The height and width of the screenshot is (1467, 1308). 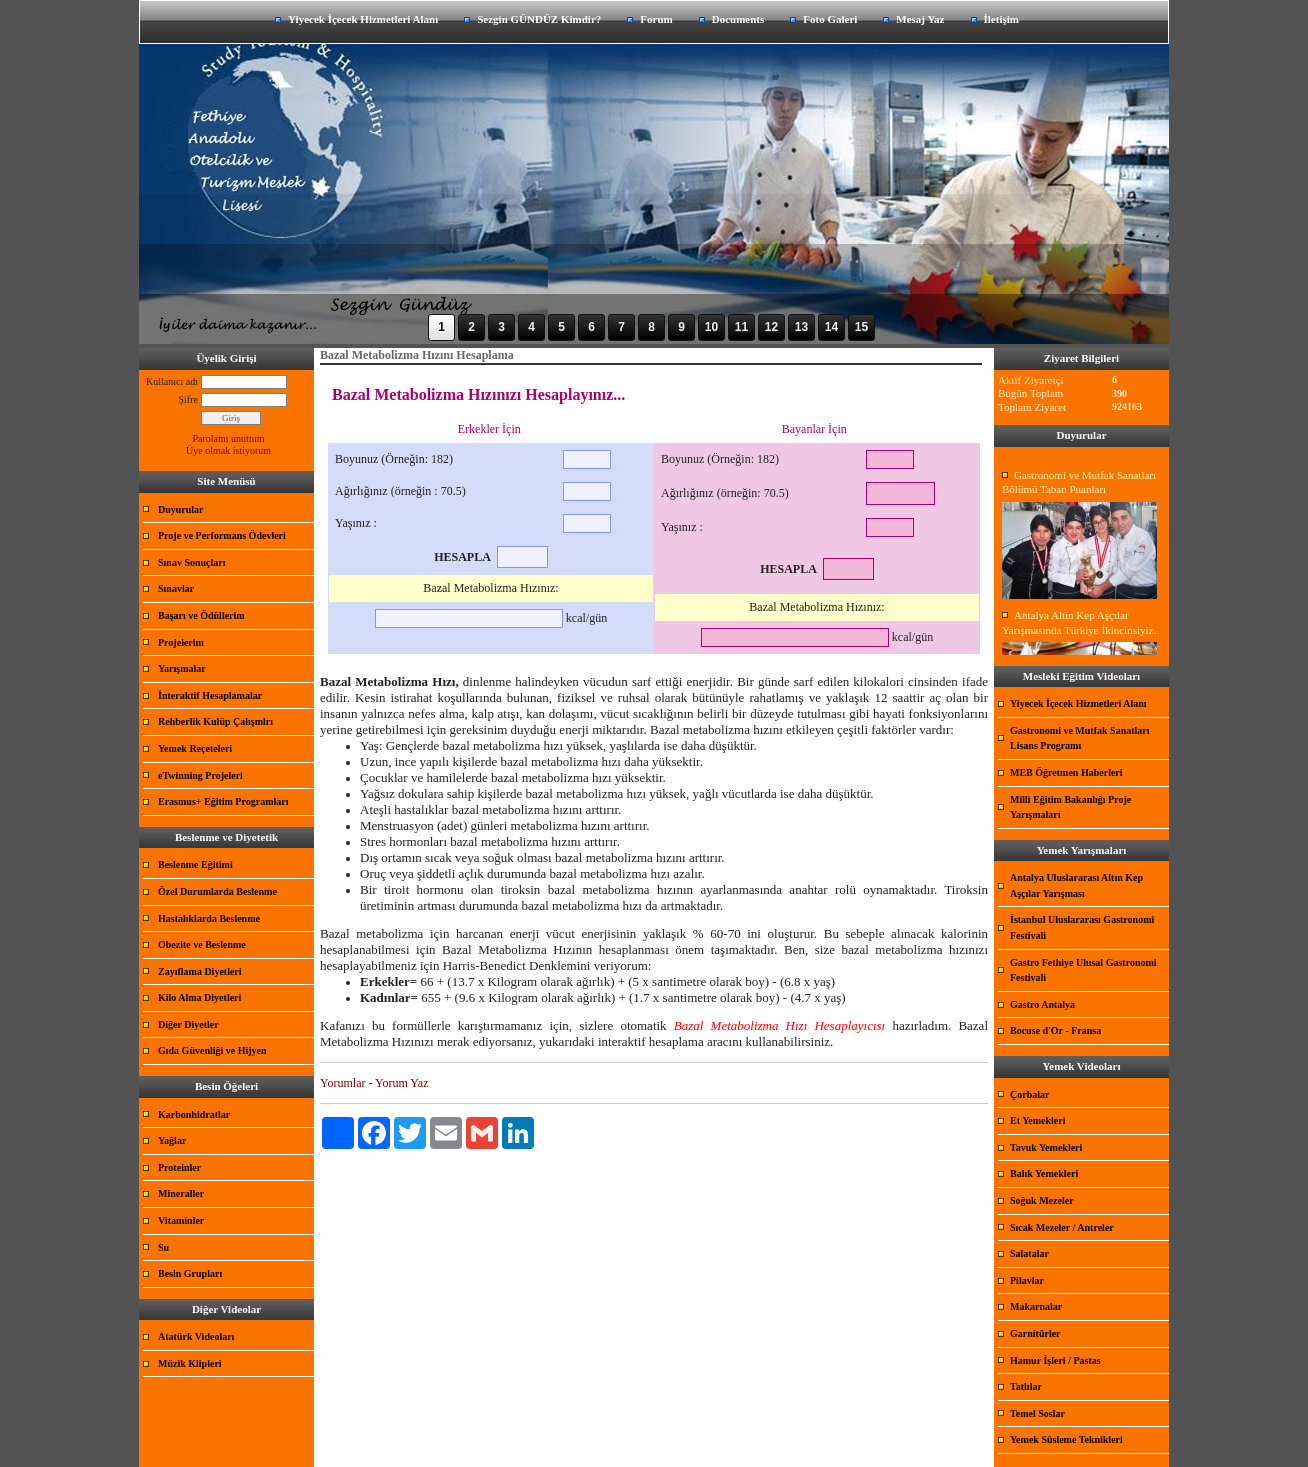 I want to click on Karbonhidratlar, so click(x=194, y=1114).